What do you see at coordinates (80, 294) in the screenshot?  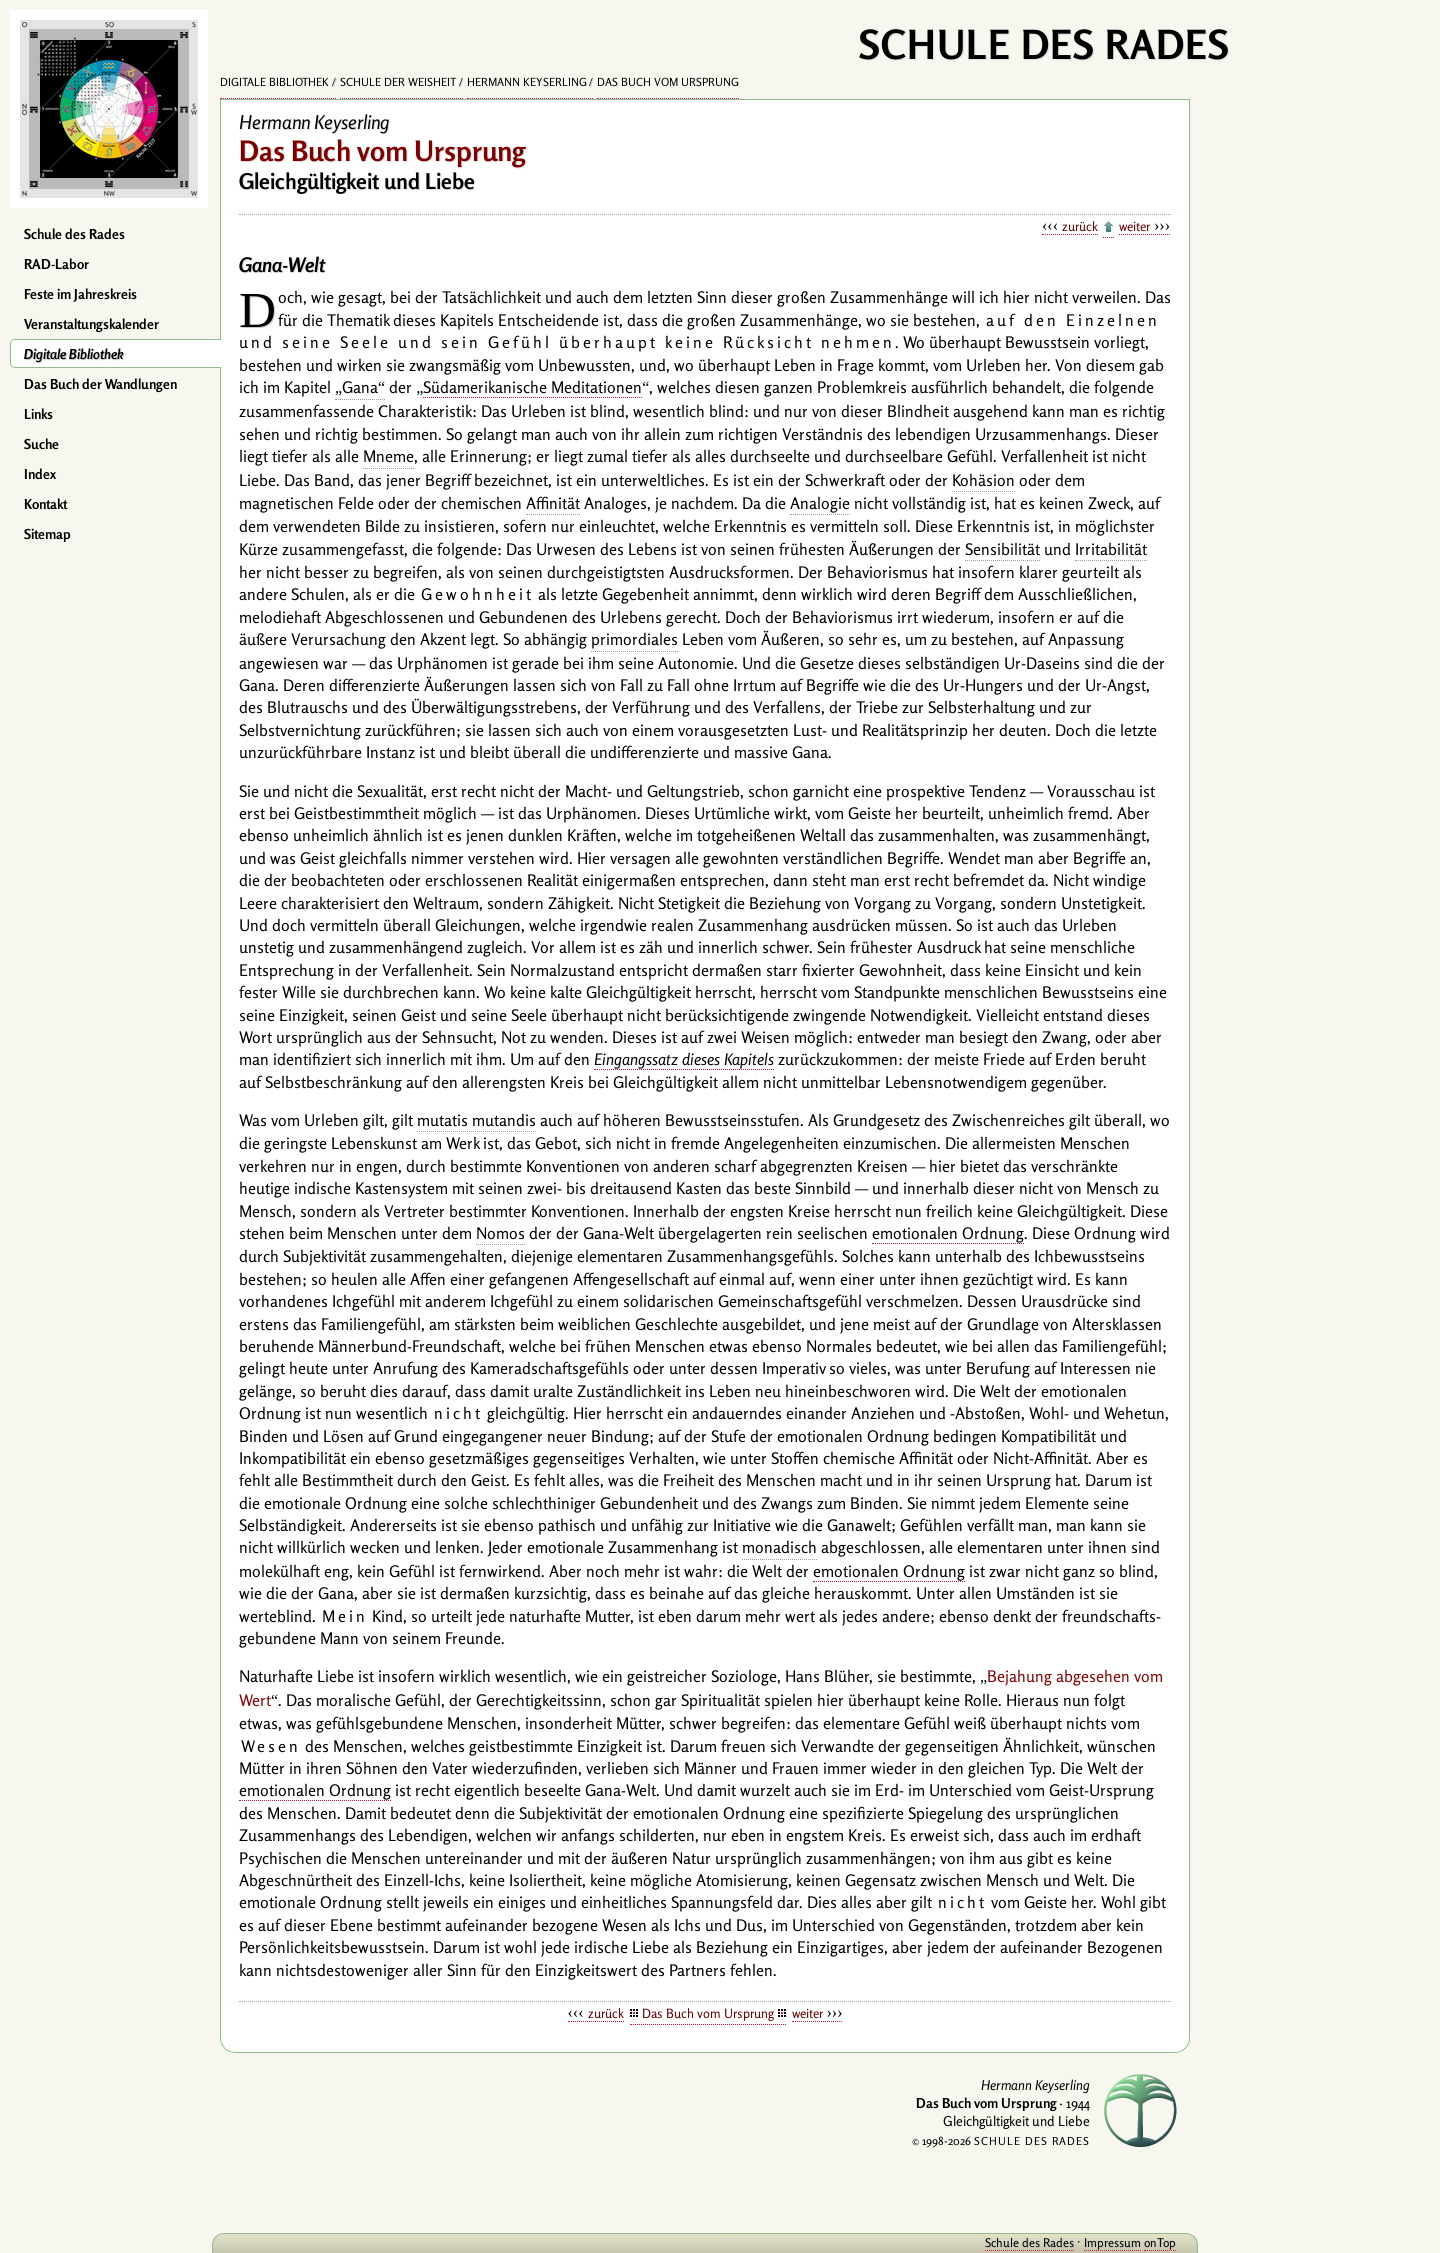 I see `Feste im Jahreskreis` at bounding box center [80, 294].